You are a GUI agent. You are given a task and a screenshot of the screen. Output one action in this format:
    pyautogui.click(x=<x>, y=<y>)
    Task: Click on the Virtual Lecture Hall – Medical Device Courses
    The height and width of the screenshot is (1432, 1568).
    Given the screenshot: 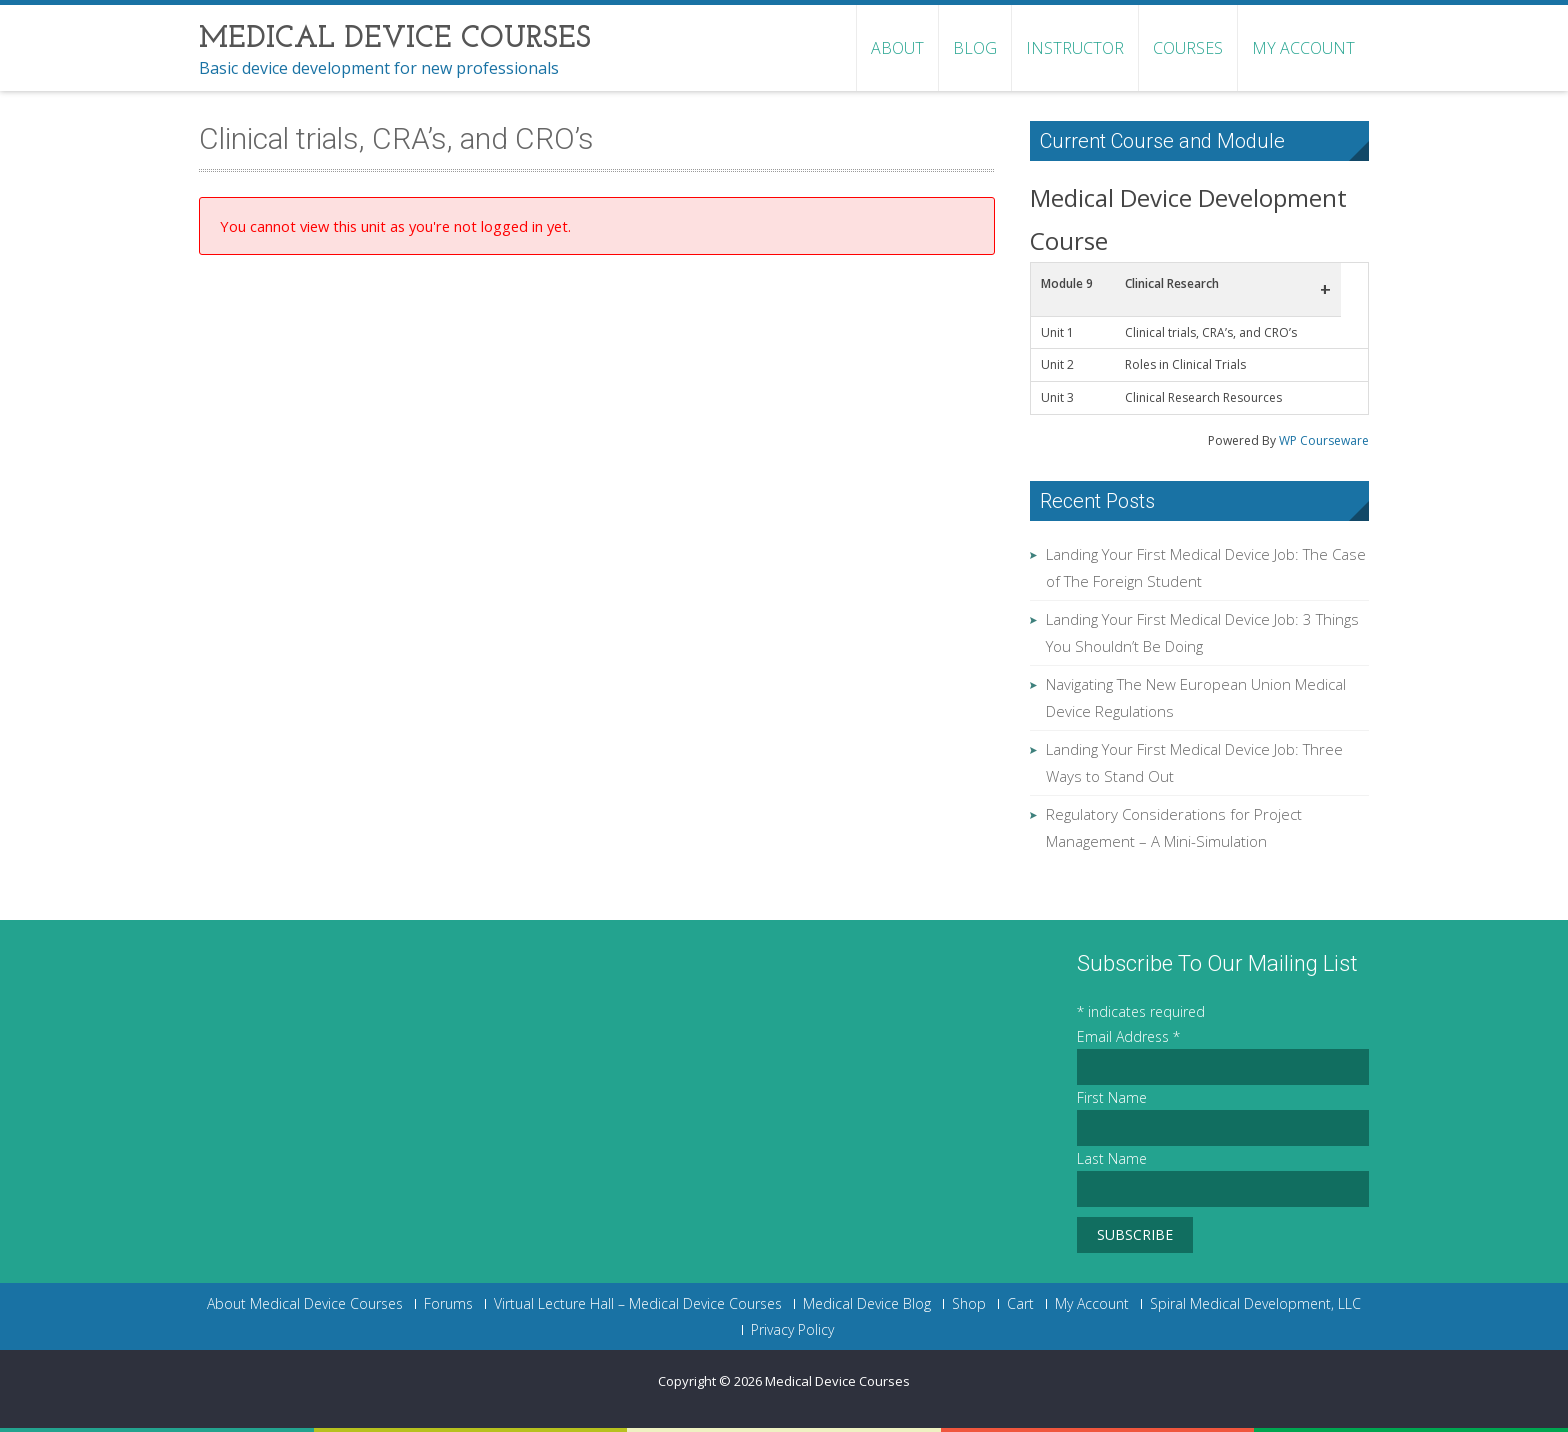 What is the action you would take?
    pyautogui.click(x=638, y=1304)
    